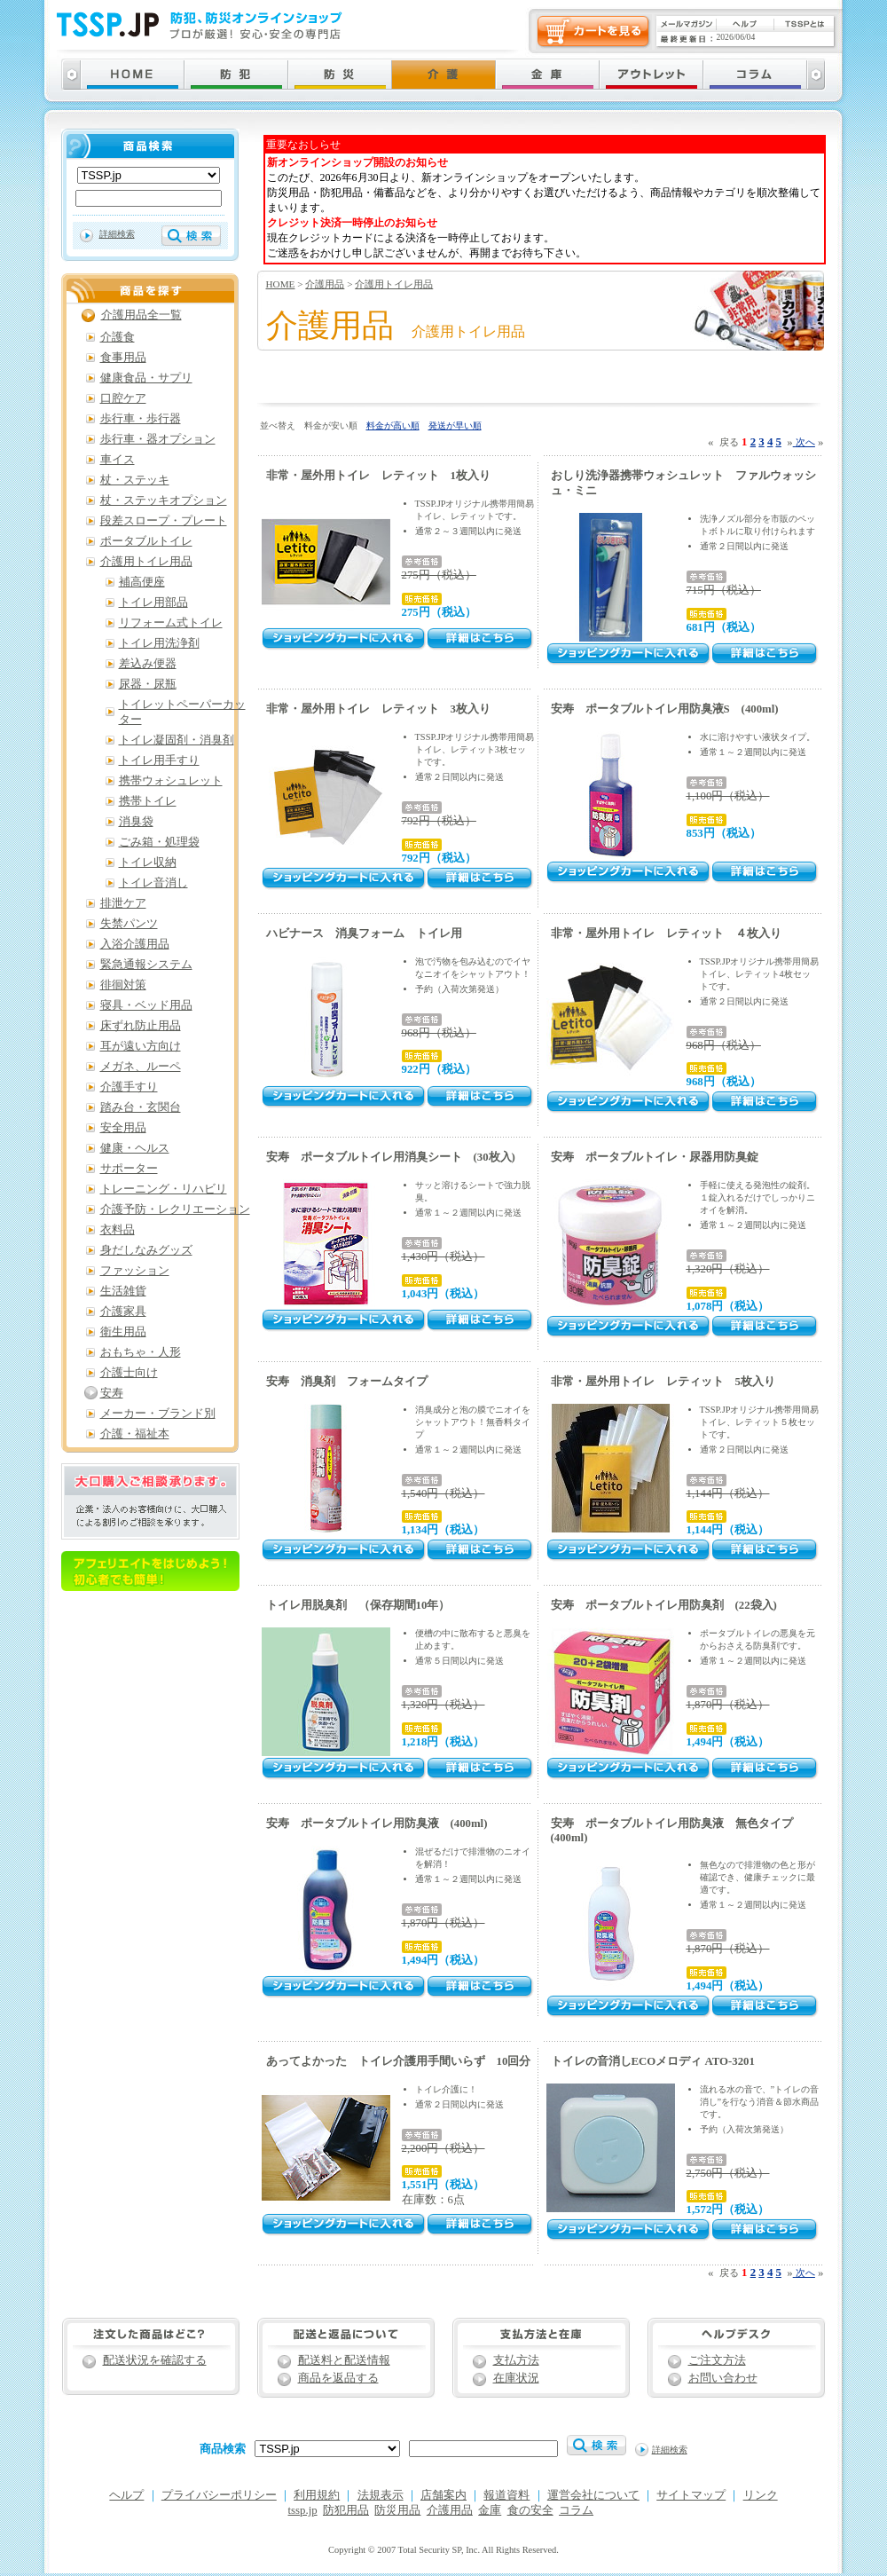  I want to click on ごみ箱・処理袋, so click(159, 842).